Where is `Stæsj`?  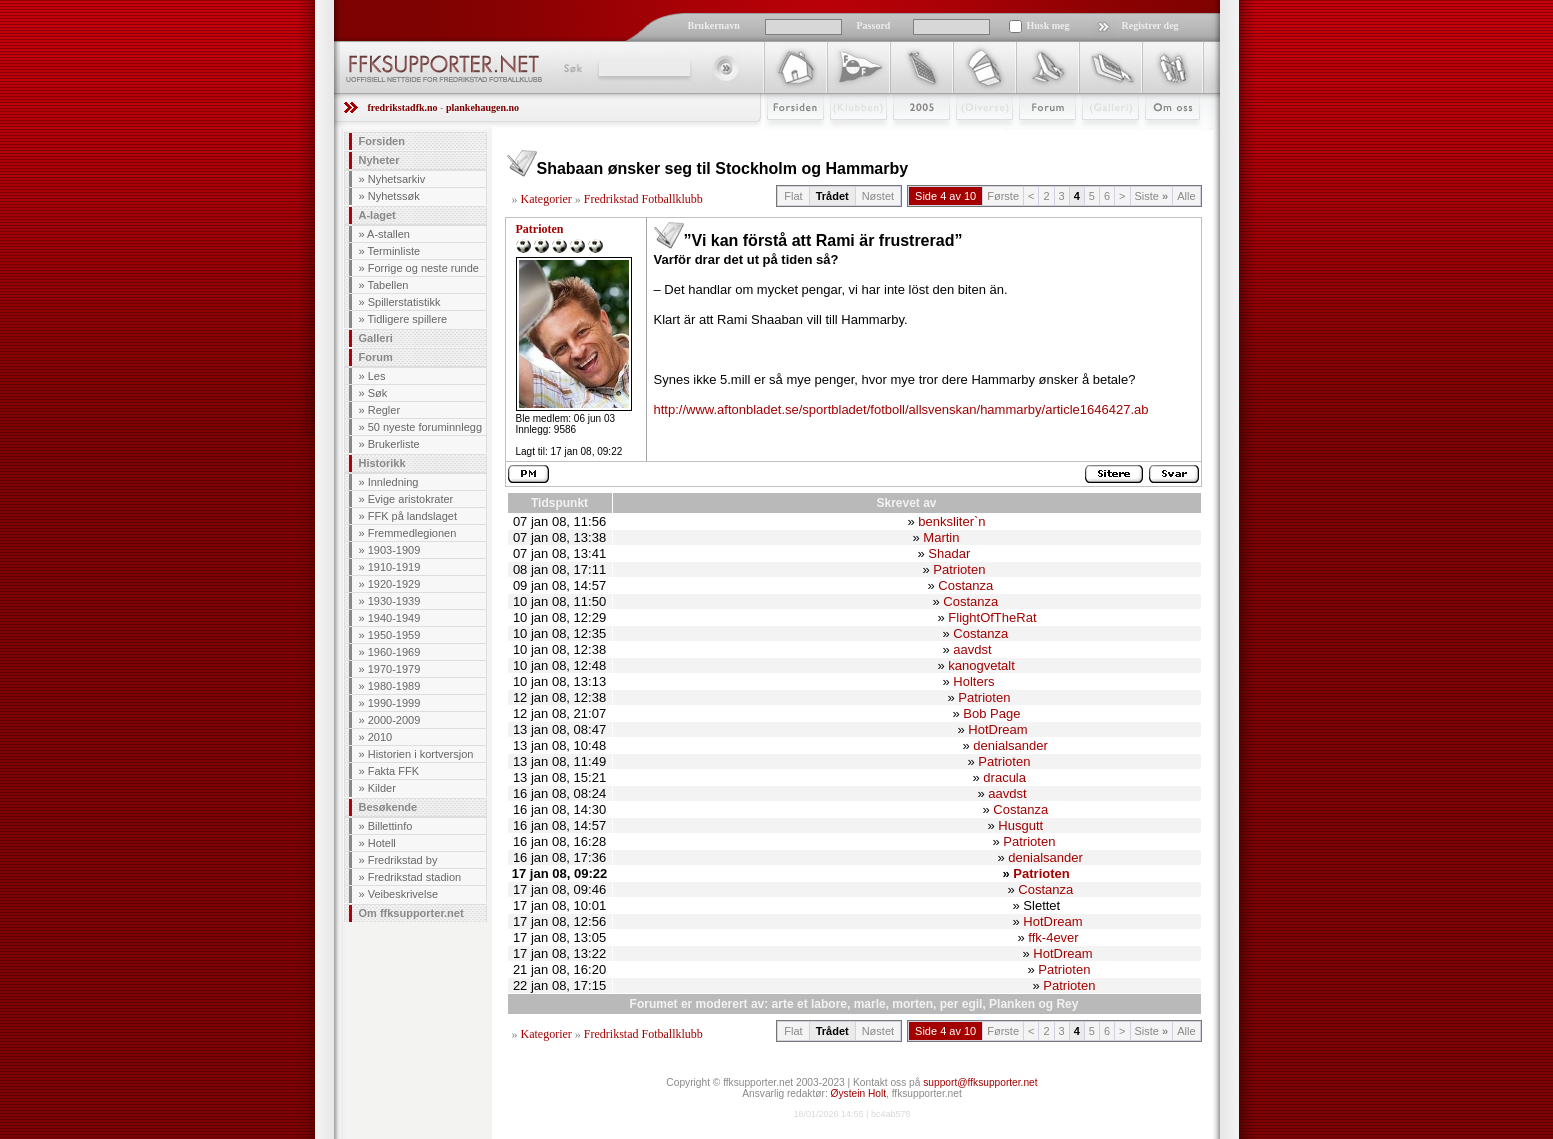 Stæsj is located at coordinates (968, 137).